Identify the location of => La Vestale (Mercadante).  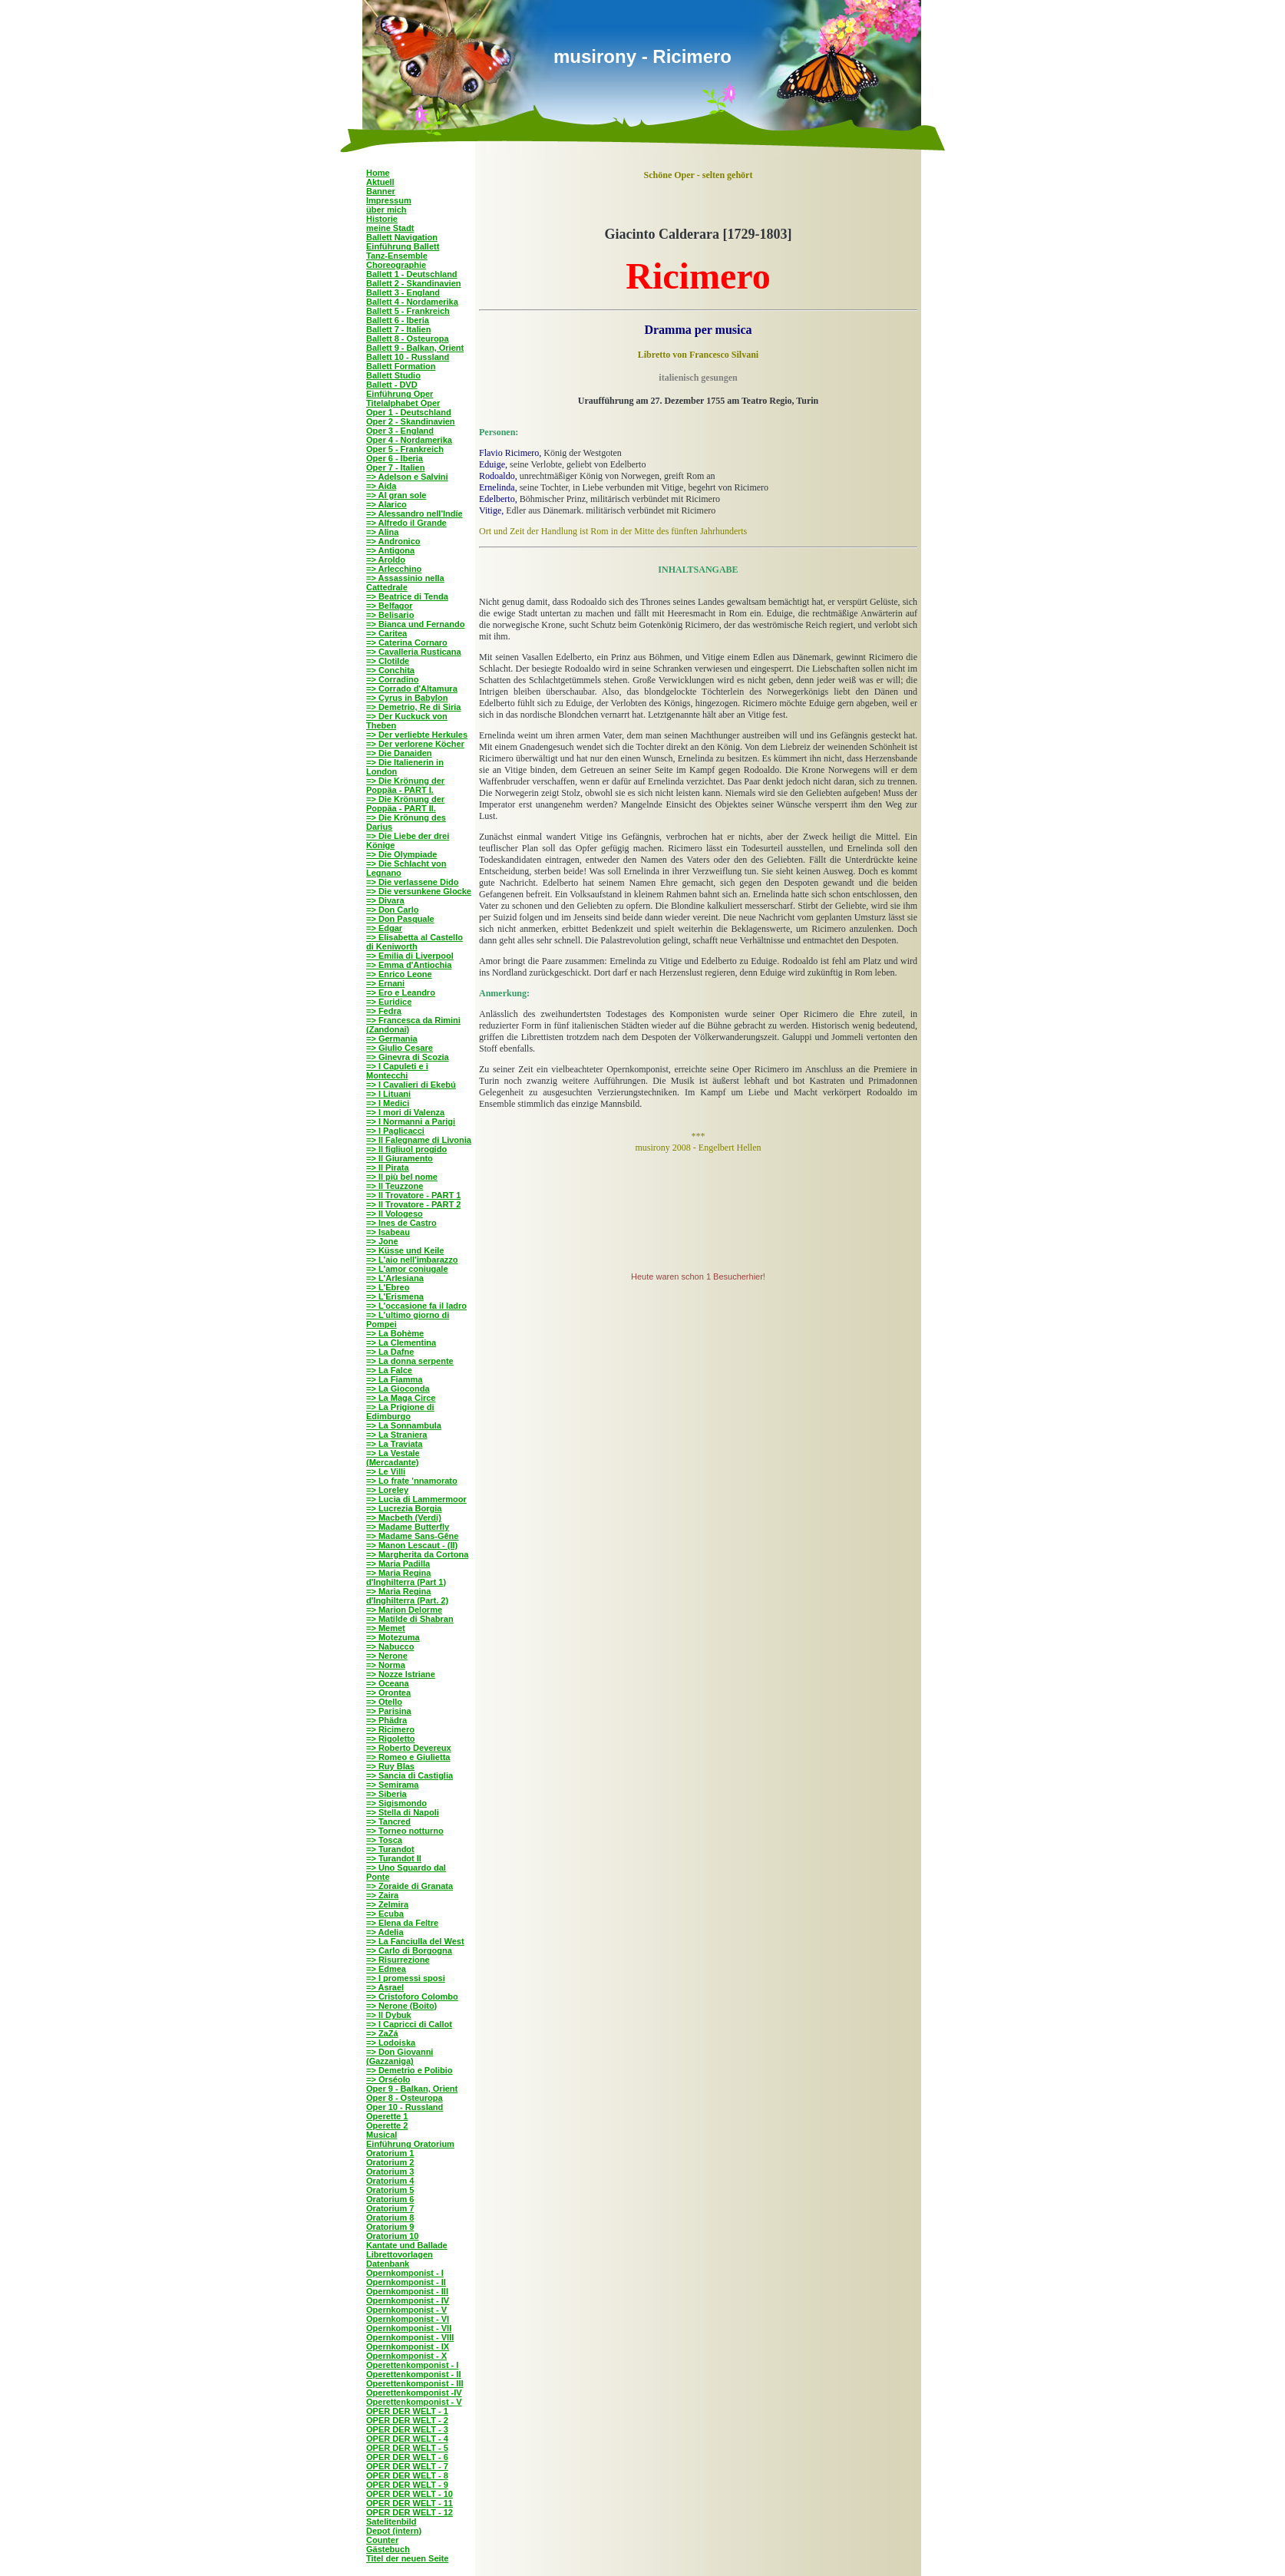
(393, 1457).